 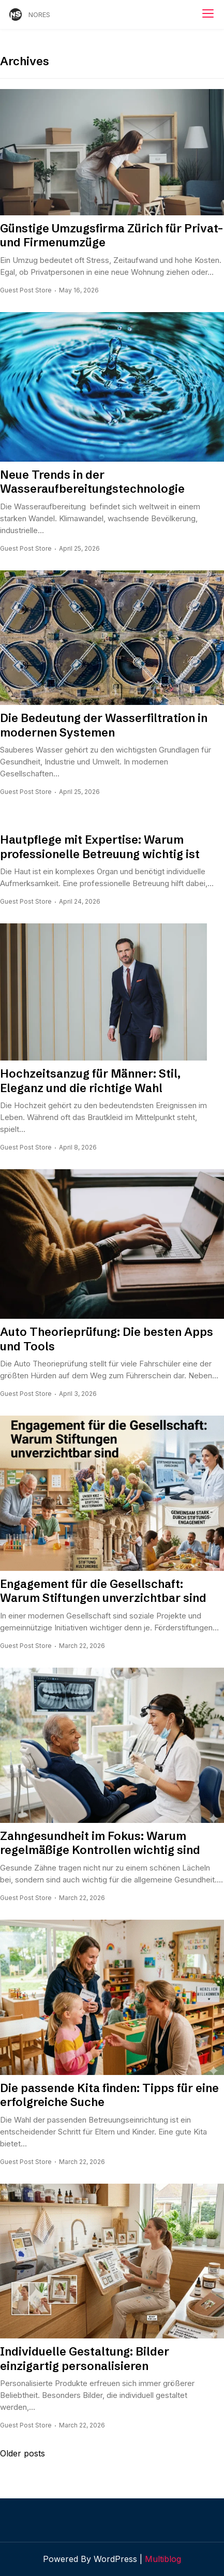 I want to click on Neue Trends in der Wasseraufbereitungstechnologie, so click(x=92, y=482).